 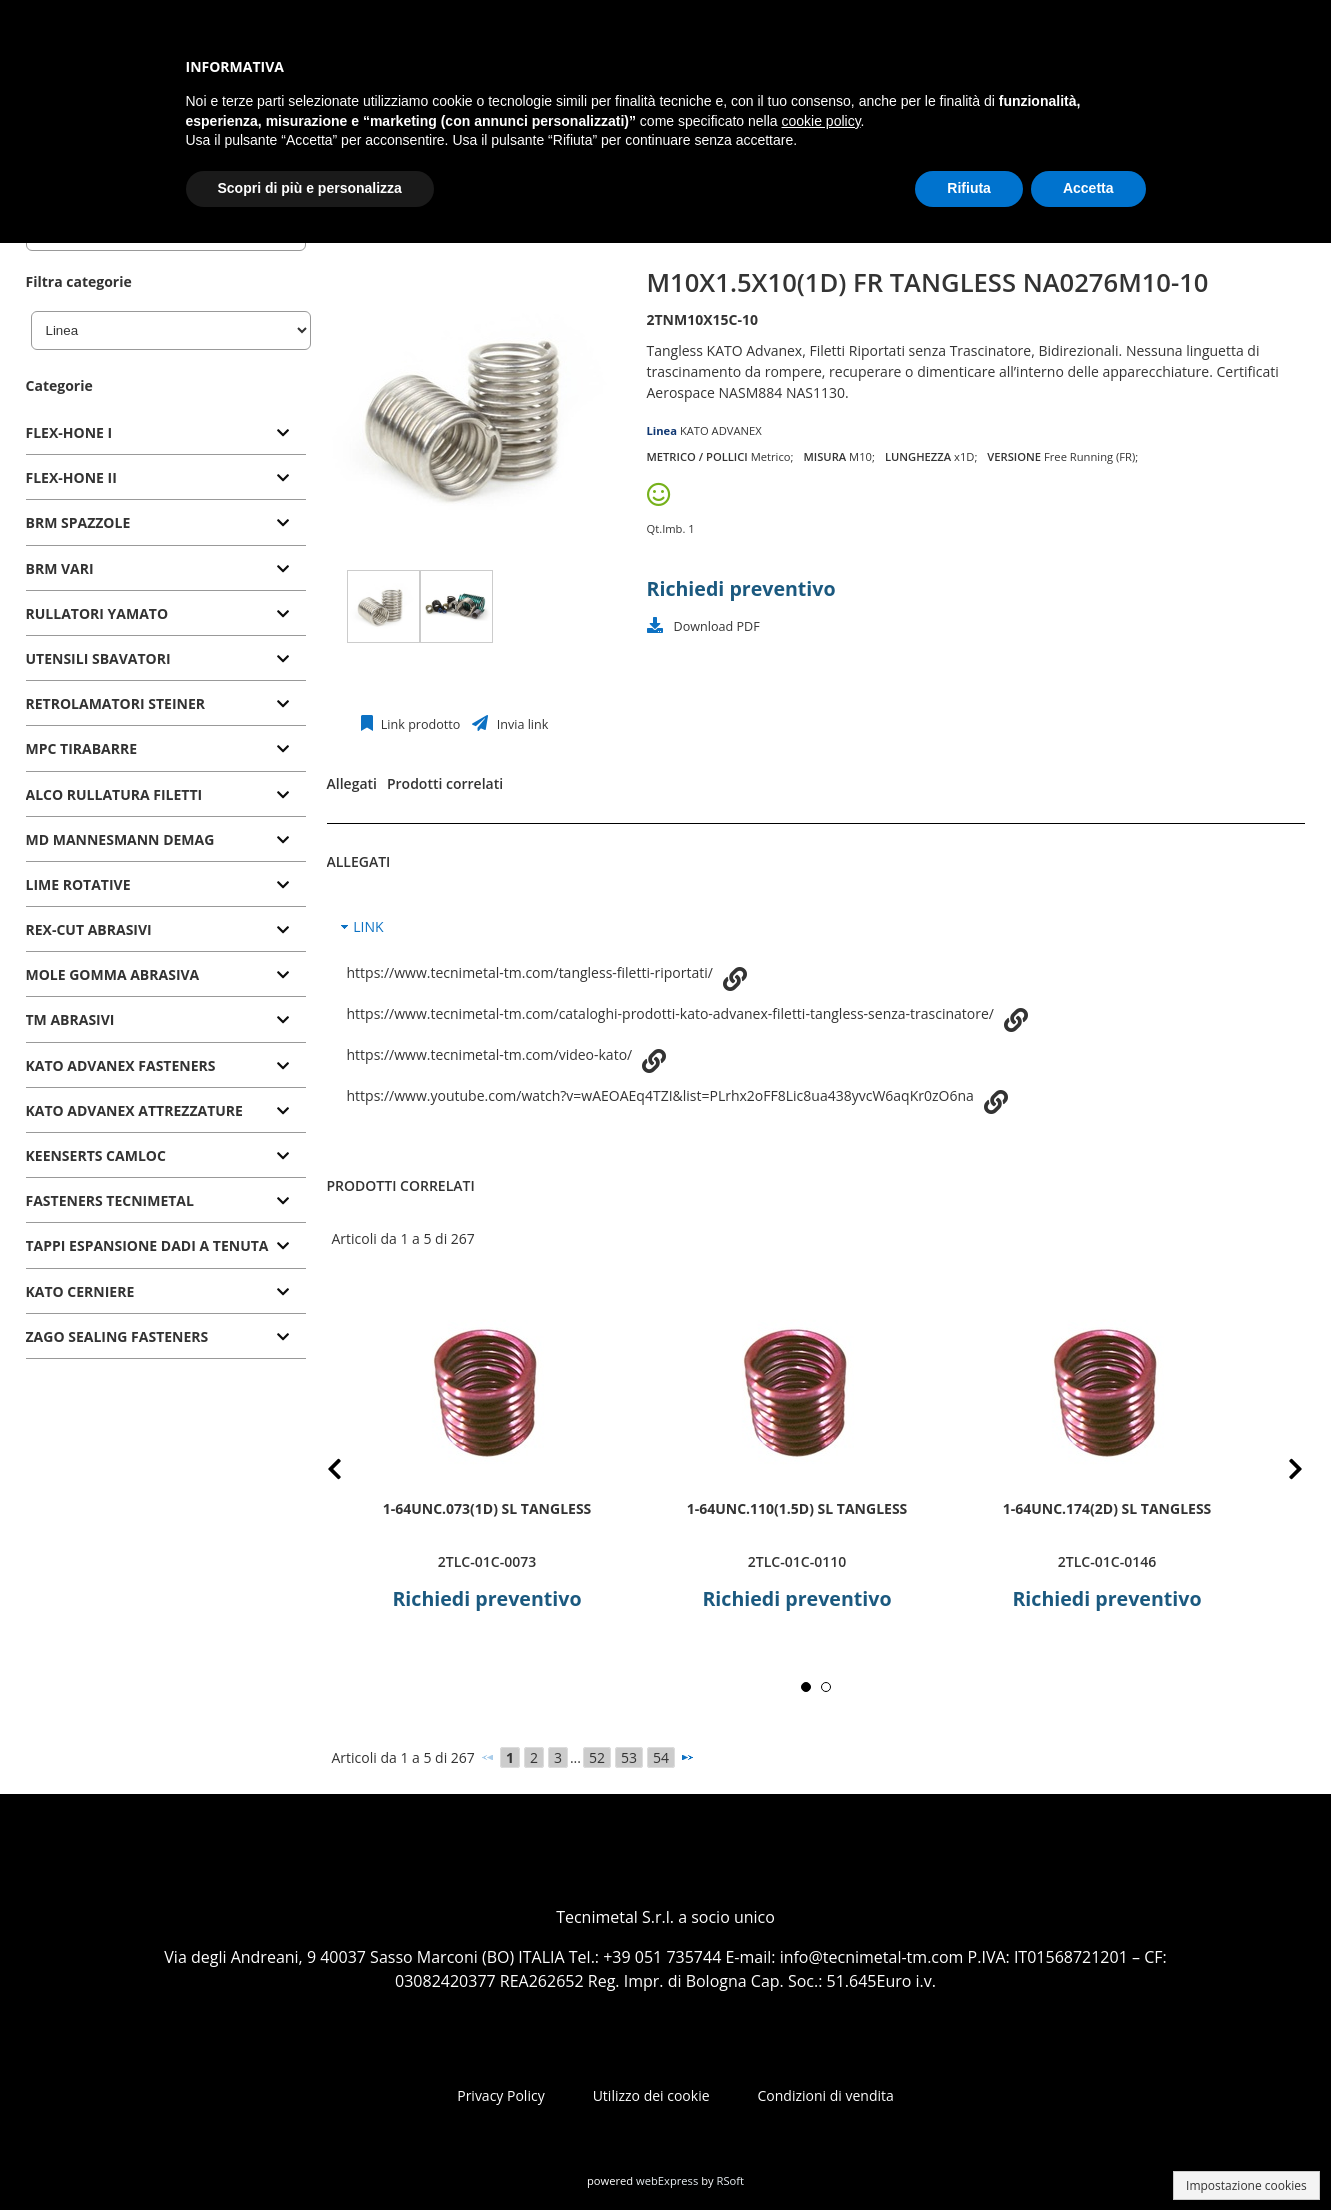 I want to click on Next, so click(x=1281, y=1472).